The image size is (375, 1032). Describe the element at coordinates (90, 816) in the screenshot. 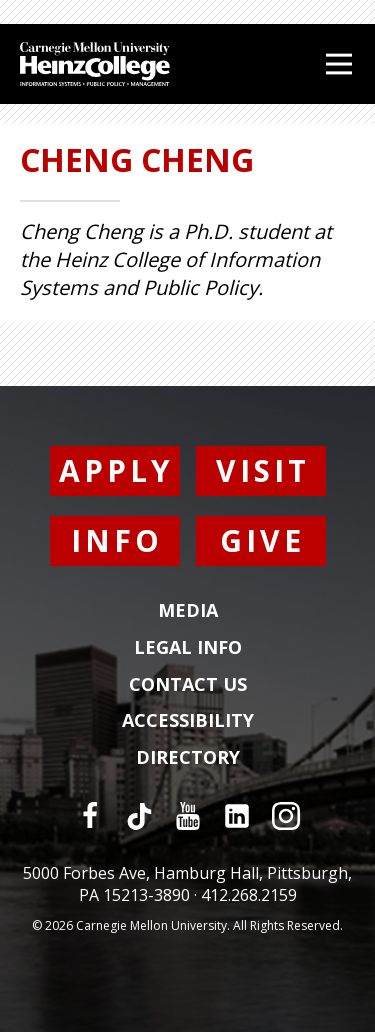

I see `[Facebook]` at that location.